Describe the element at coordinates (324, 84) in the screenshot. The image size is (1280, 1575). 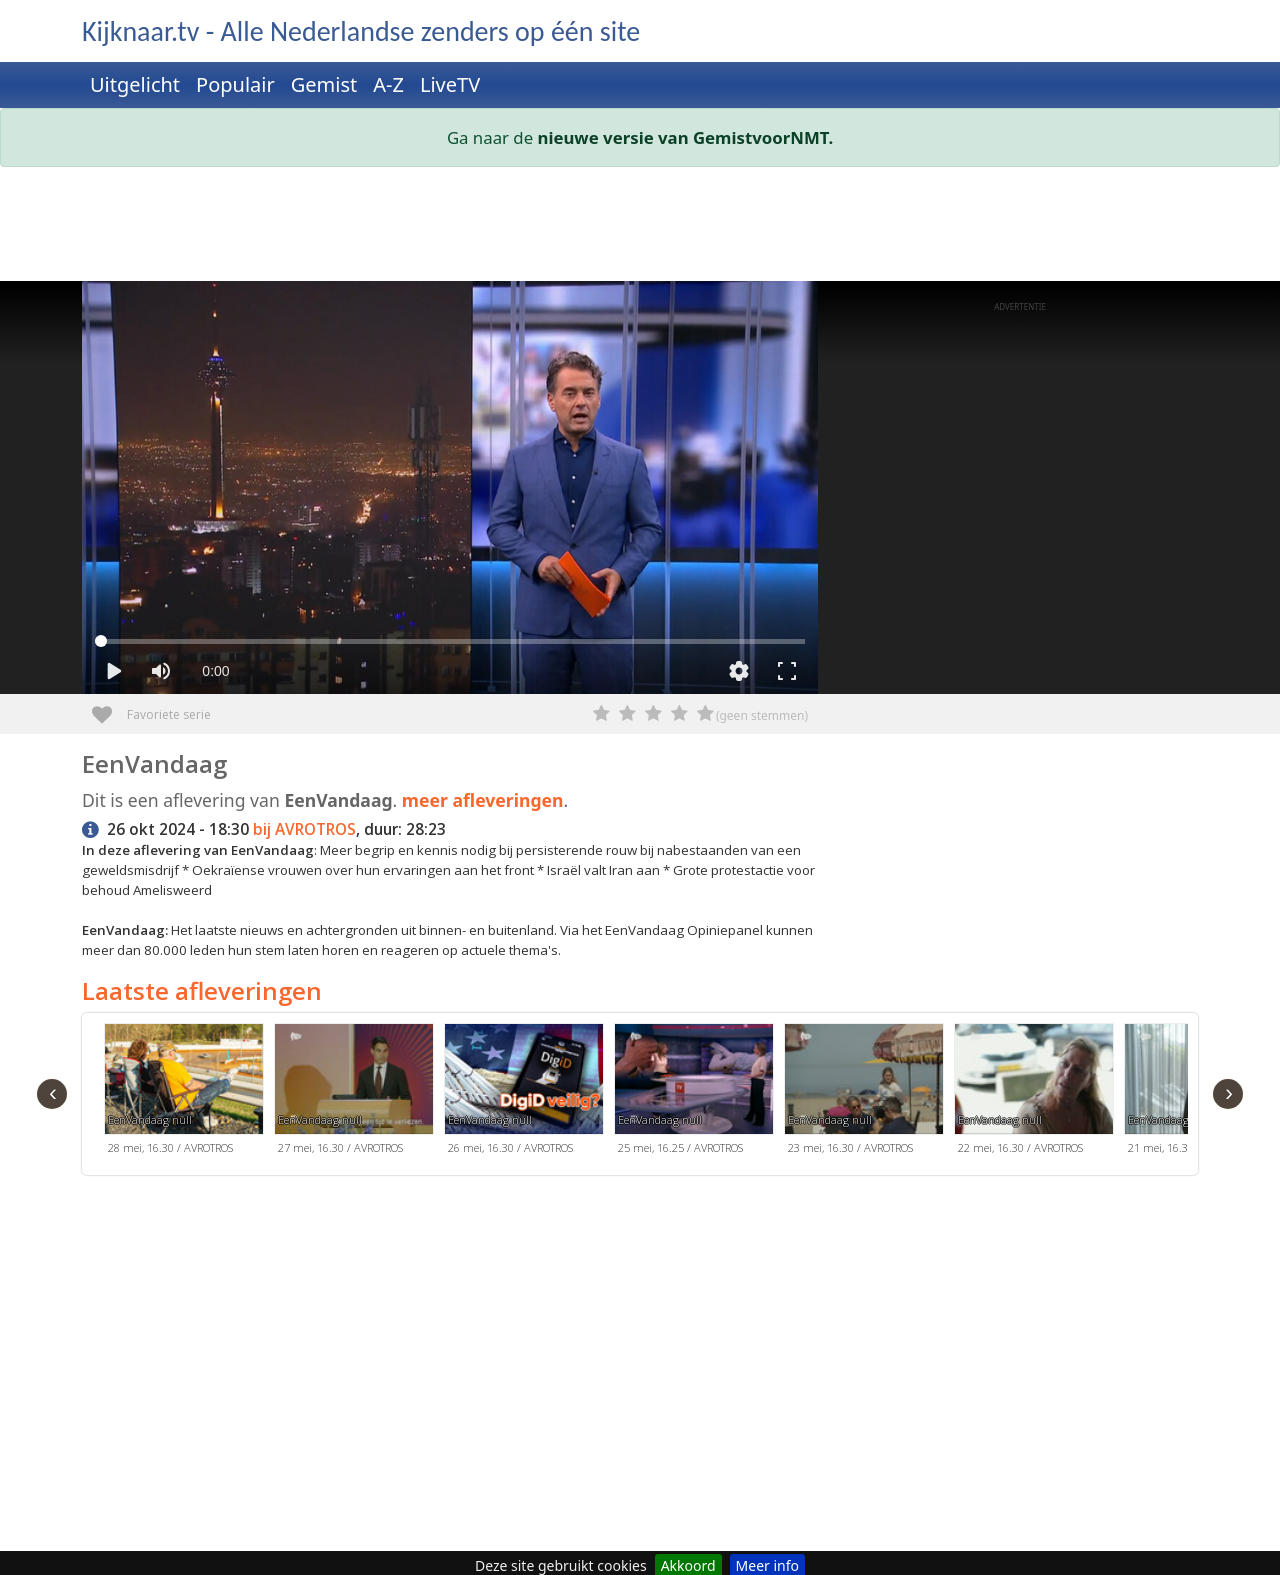
I see `Gemist` at that location.